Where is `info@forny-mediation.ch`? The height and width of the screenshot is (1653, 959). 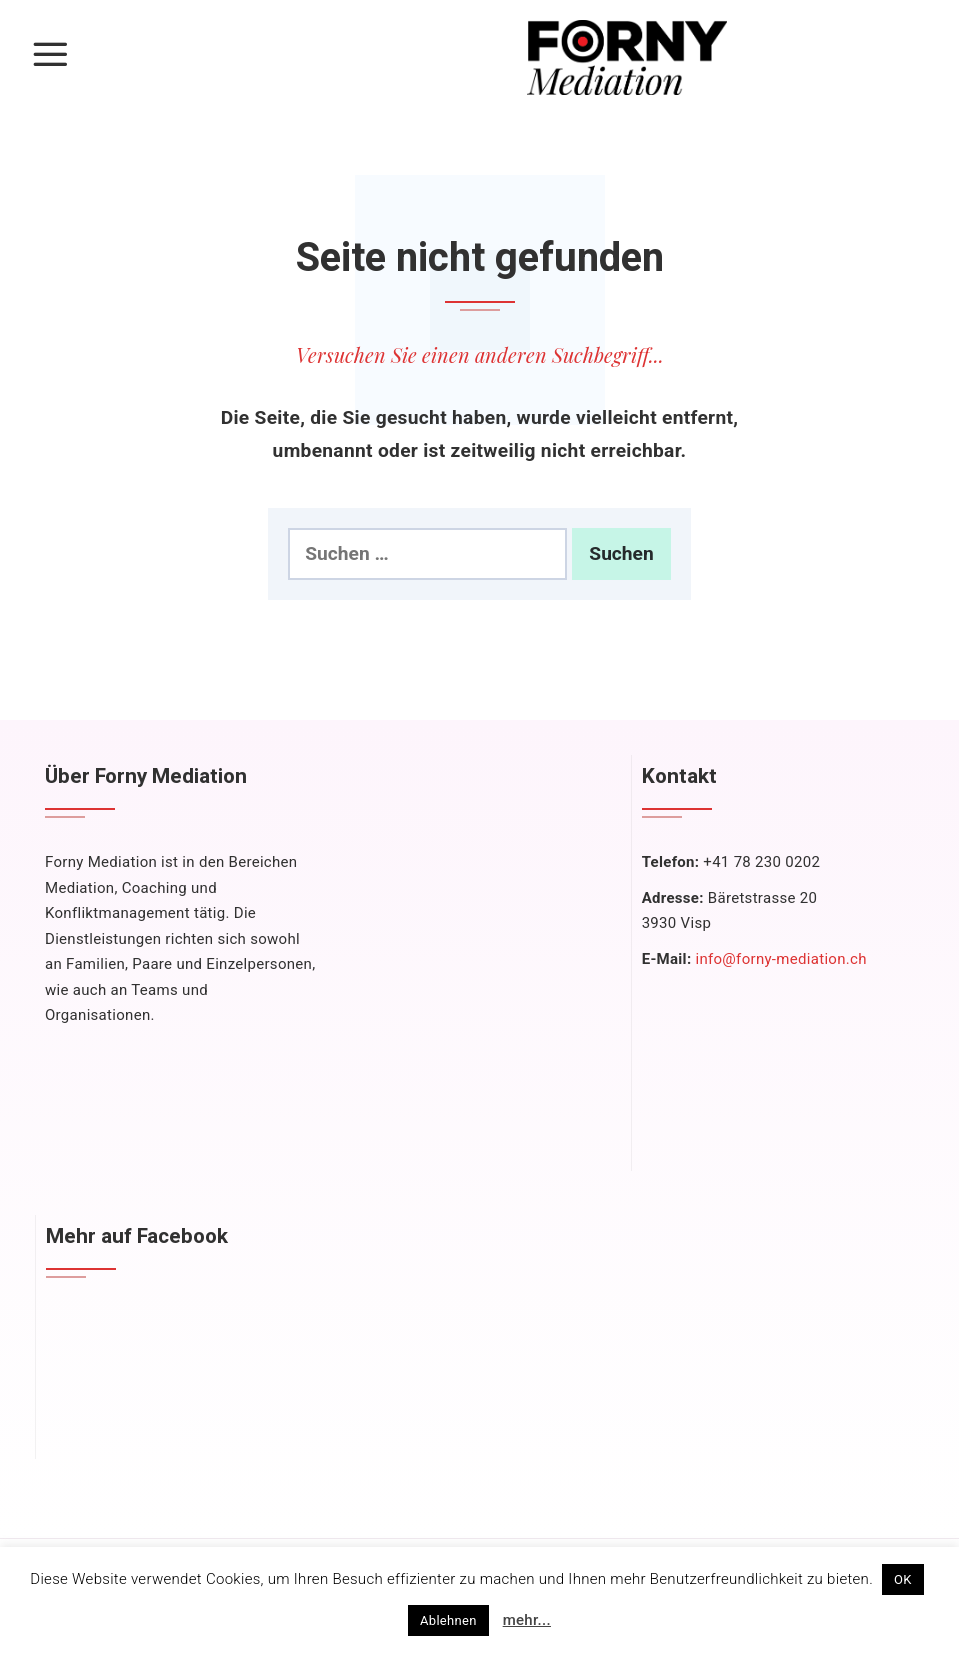 info@forny-mediation.ch is located at coordinates (780, 959).